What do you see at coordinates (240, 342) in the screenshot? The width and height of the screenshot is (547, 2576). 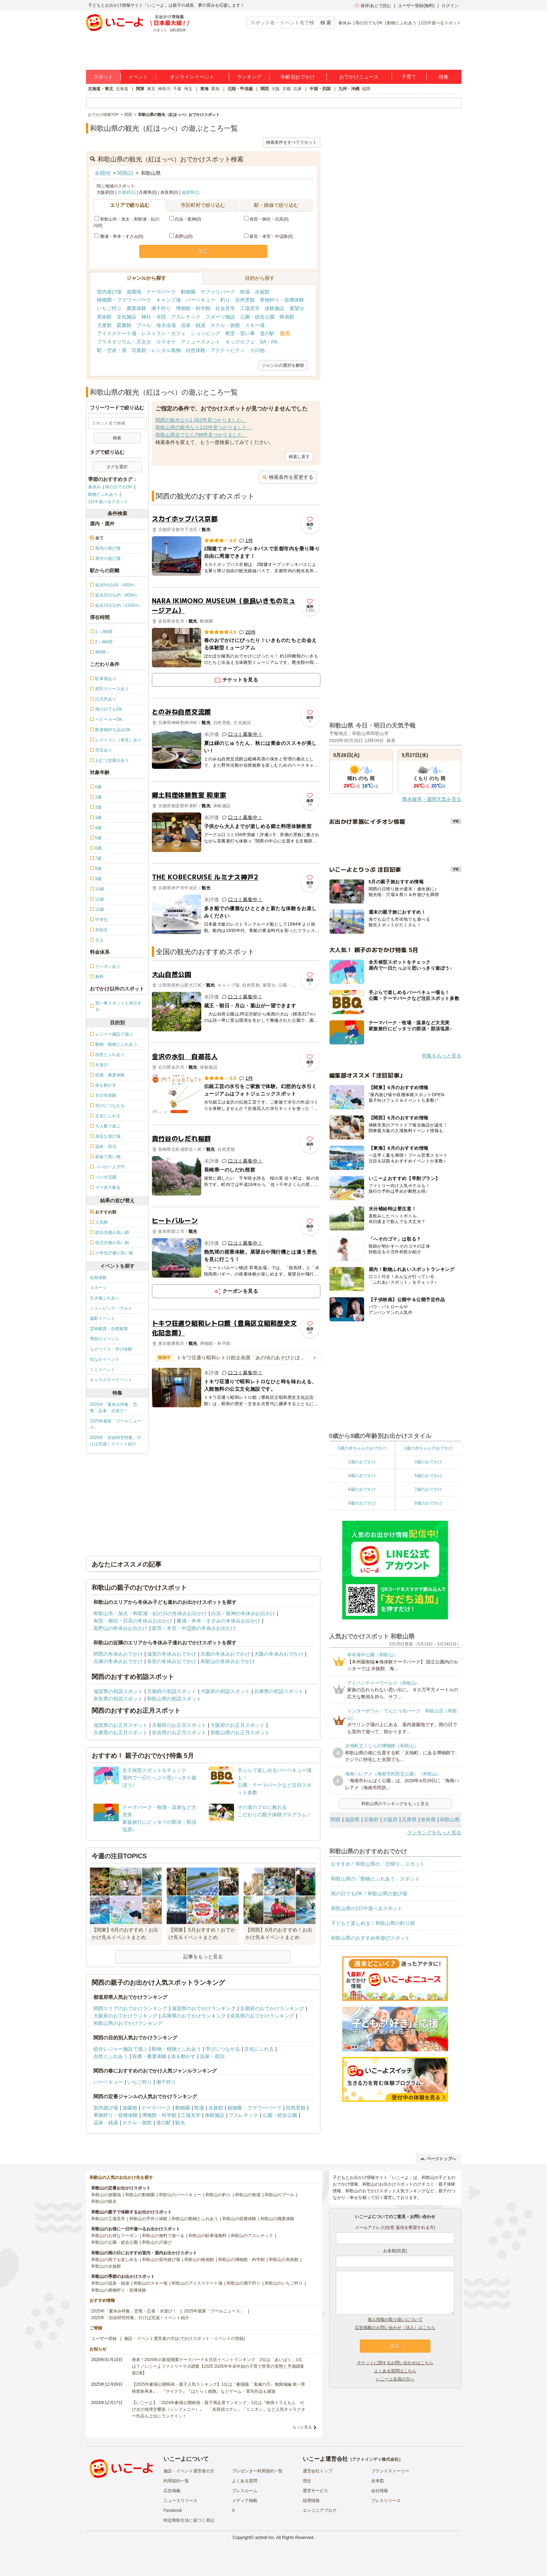 I see `キッズカフェ` at bounding box center [240, 342].